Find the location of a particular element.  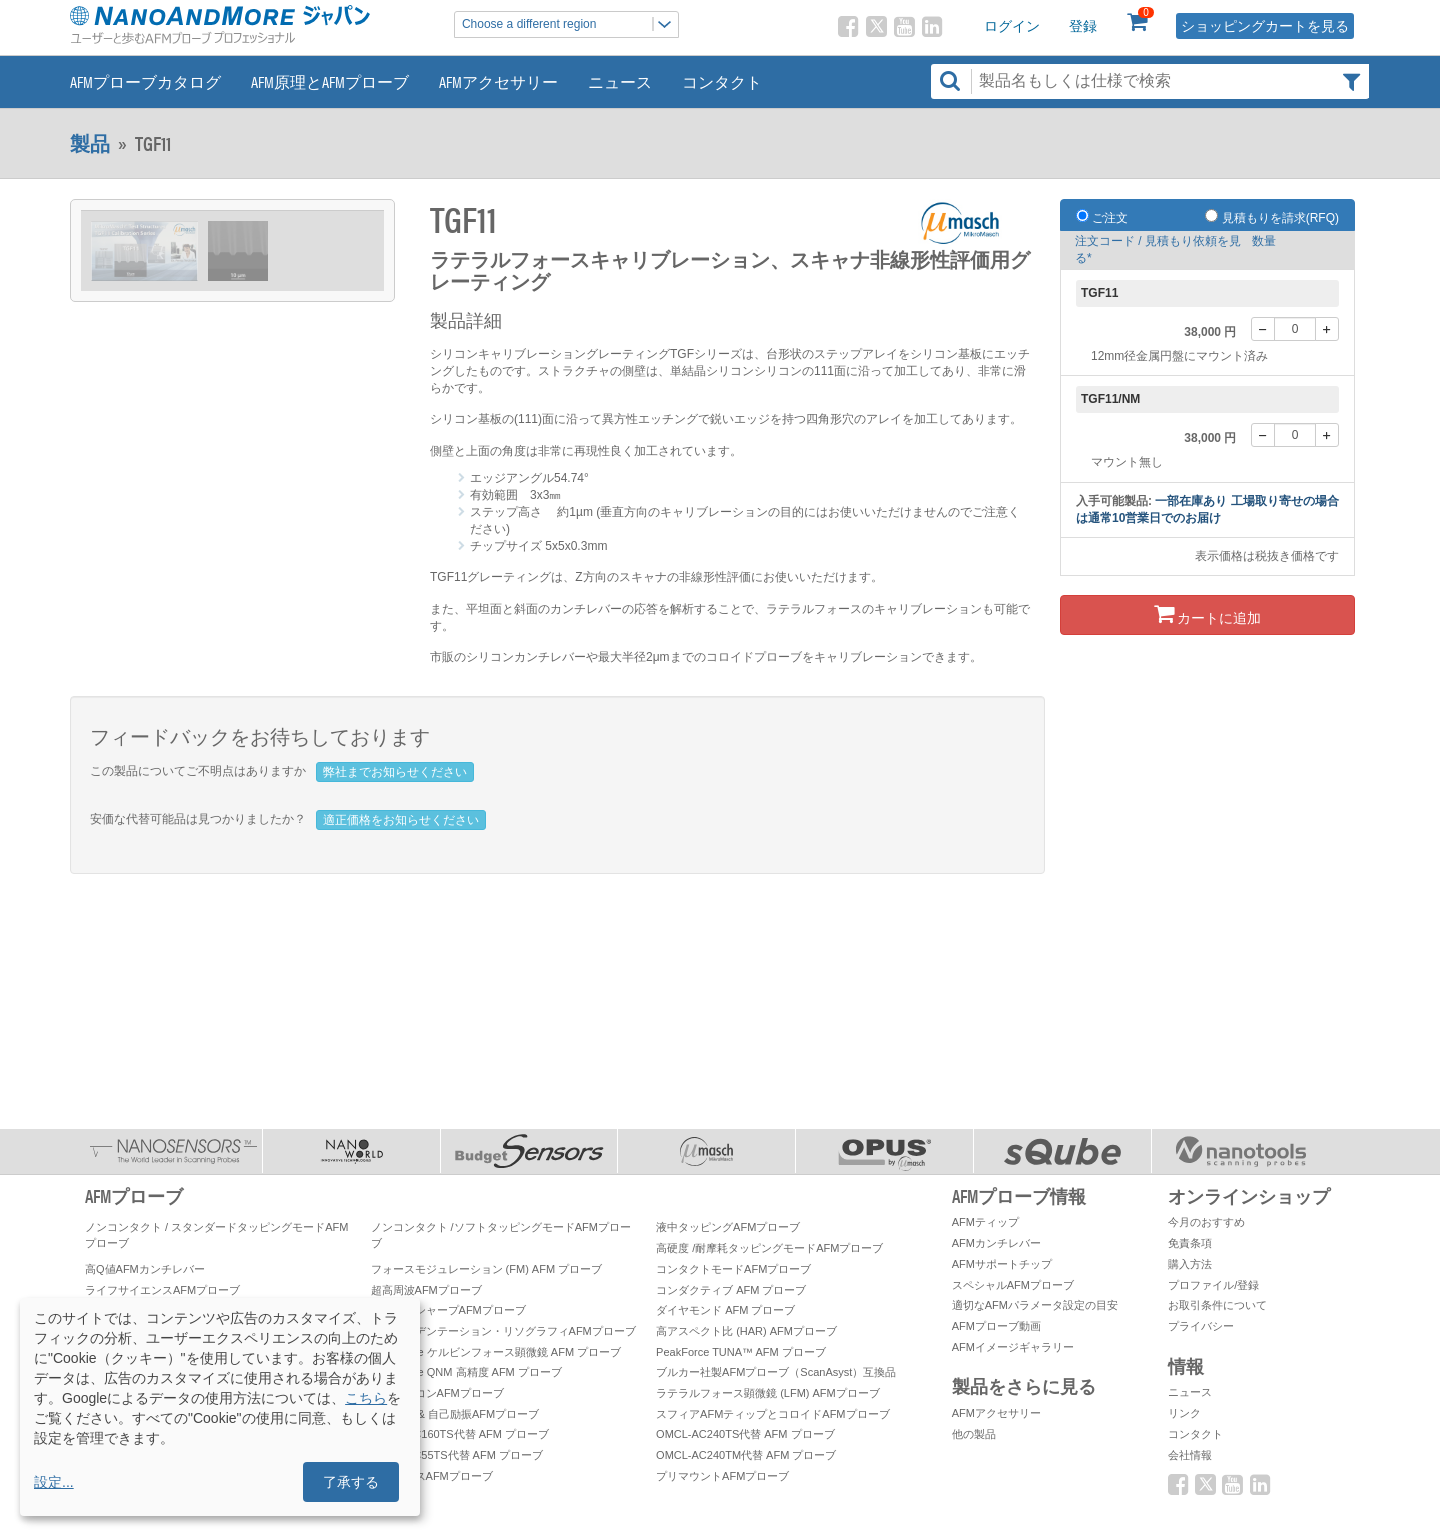

PeakForce ケルビンフォース顕微鏡 AFM プローブ is located at coordinates (496, 1352).